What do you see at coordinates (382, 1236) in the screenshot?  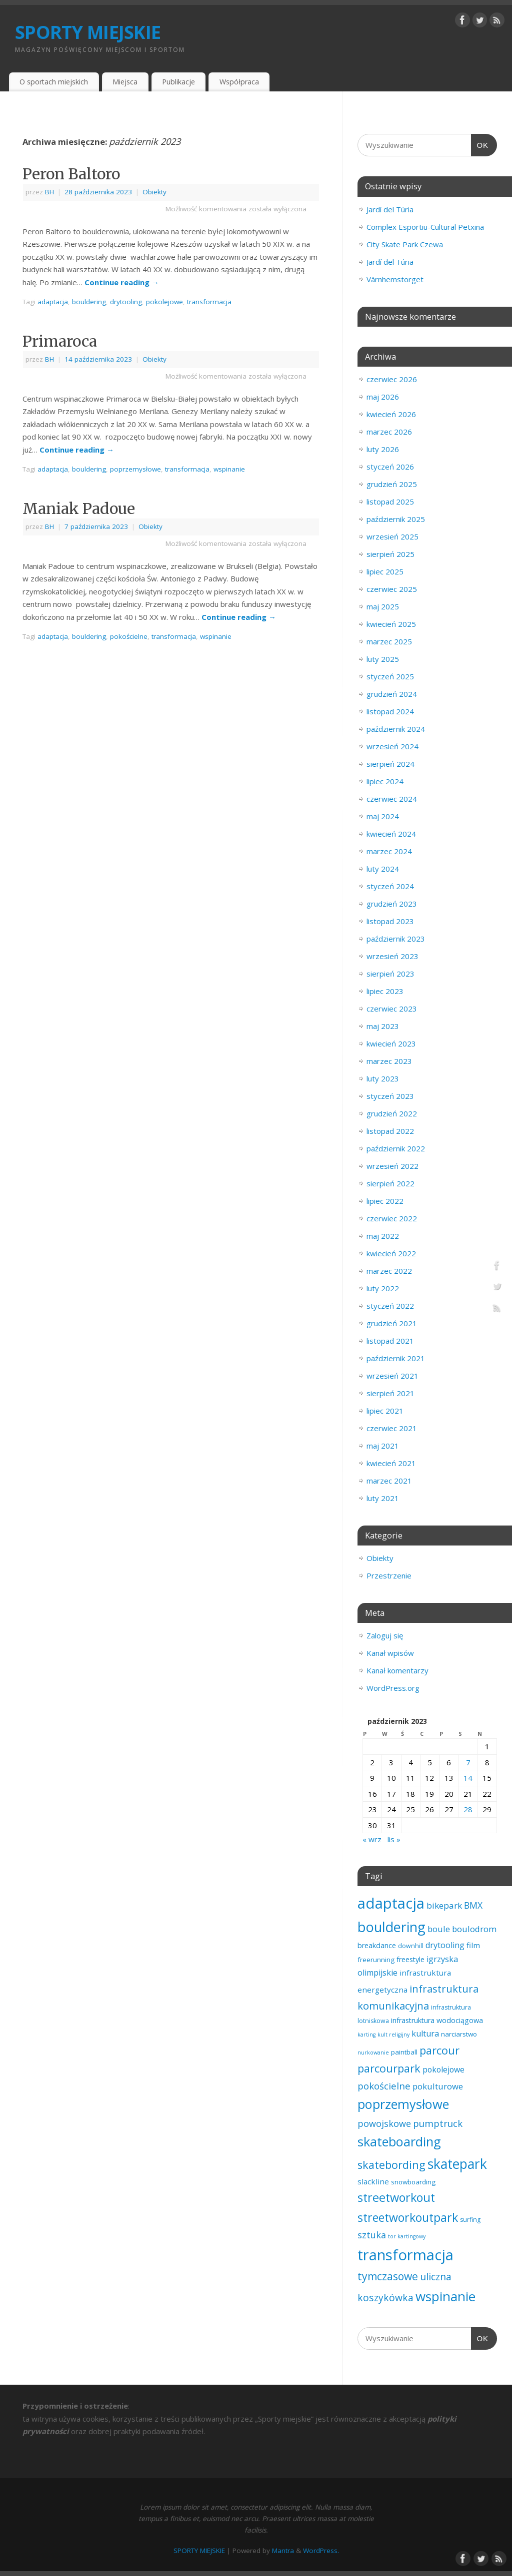 I see `maj 2022` at bounding box center [382, 1236].